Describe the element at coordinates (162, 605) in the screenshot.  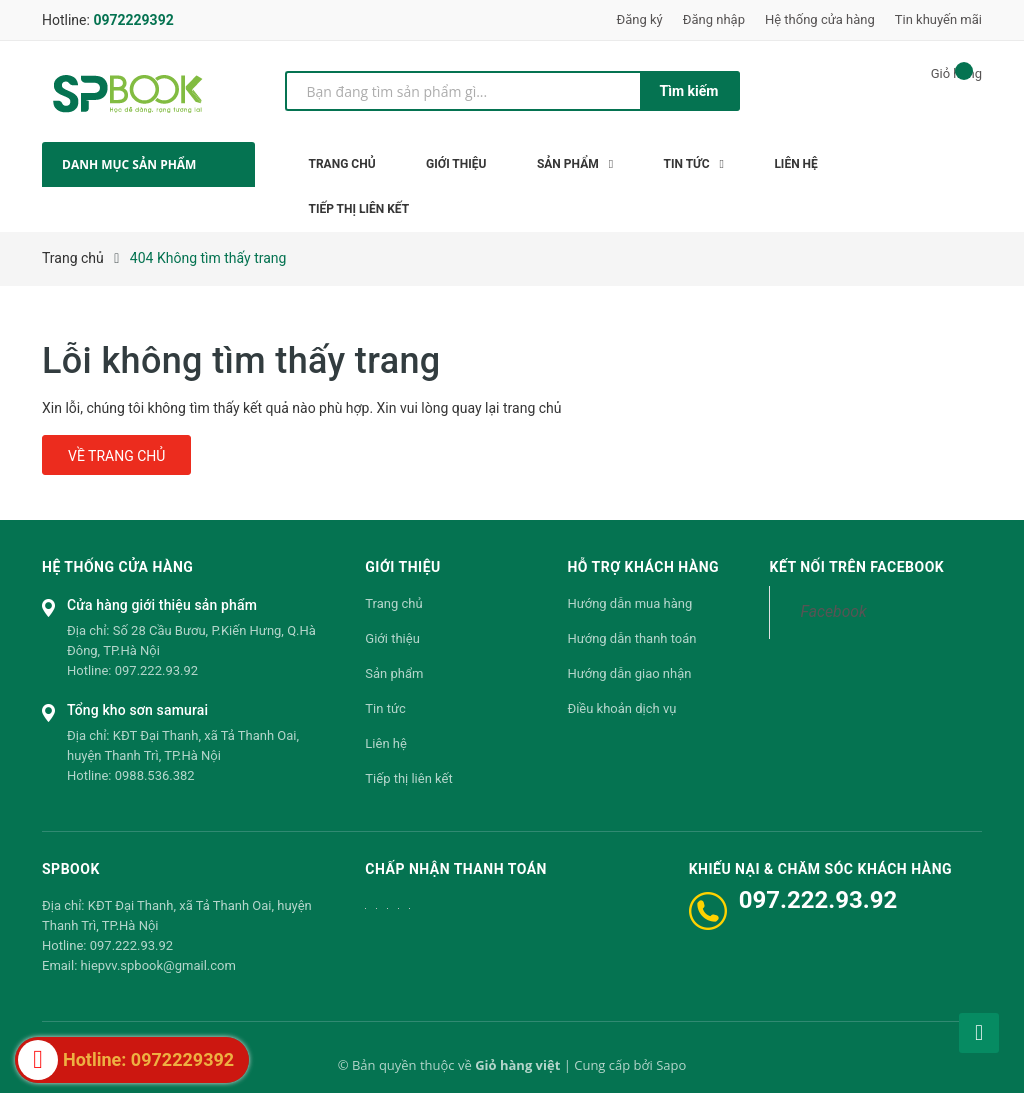
I see `Cửa hàng giới thiệu sản phẩm` at that location.